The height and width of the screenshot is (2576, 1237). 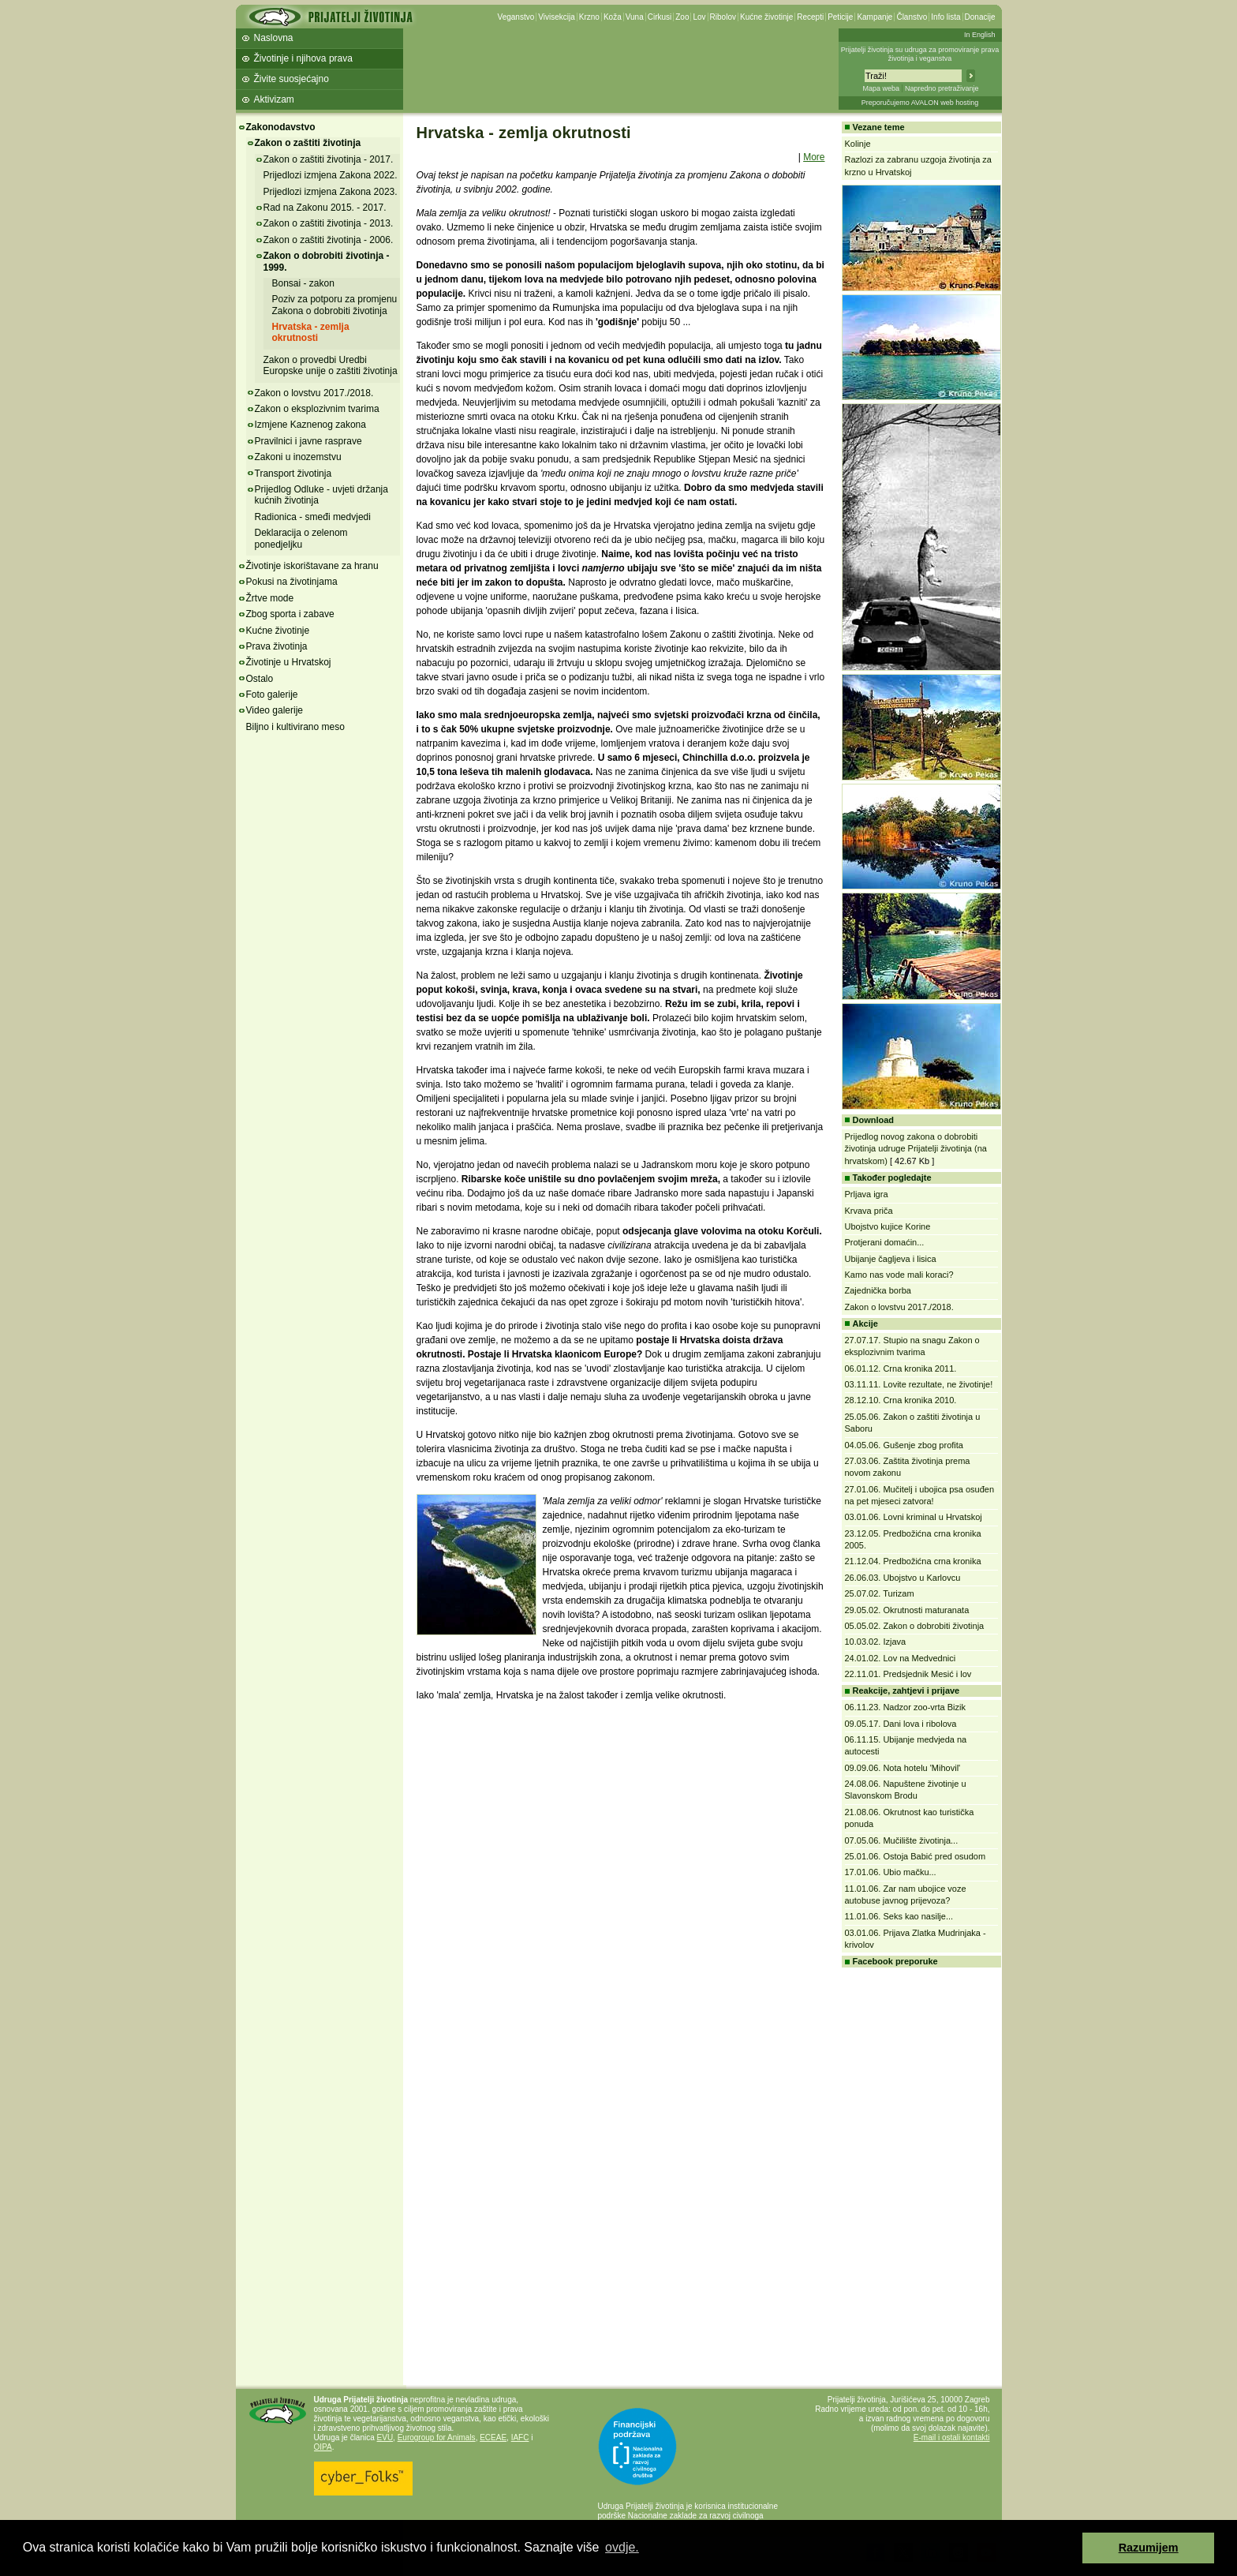 What do you see at coordinates (293, 473) in the screenshot?
I see `Transport životinja` at bounding box center [293, 473].